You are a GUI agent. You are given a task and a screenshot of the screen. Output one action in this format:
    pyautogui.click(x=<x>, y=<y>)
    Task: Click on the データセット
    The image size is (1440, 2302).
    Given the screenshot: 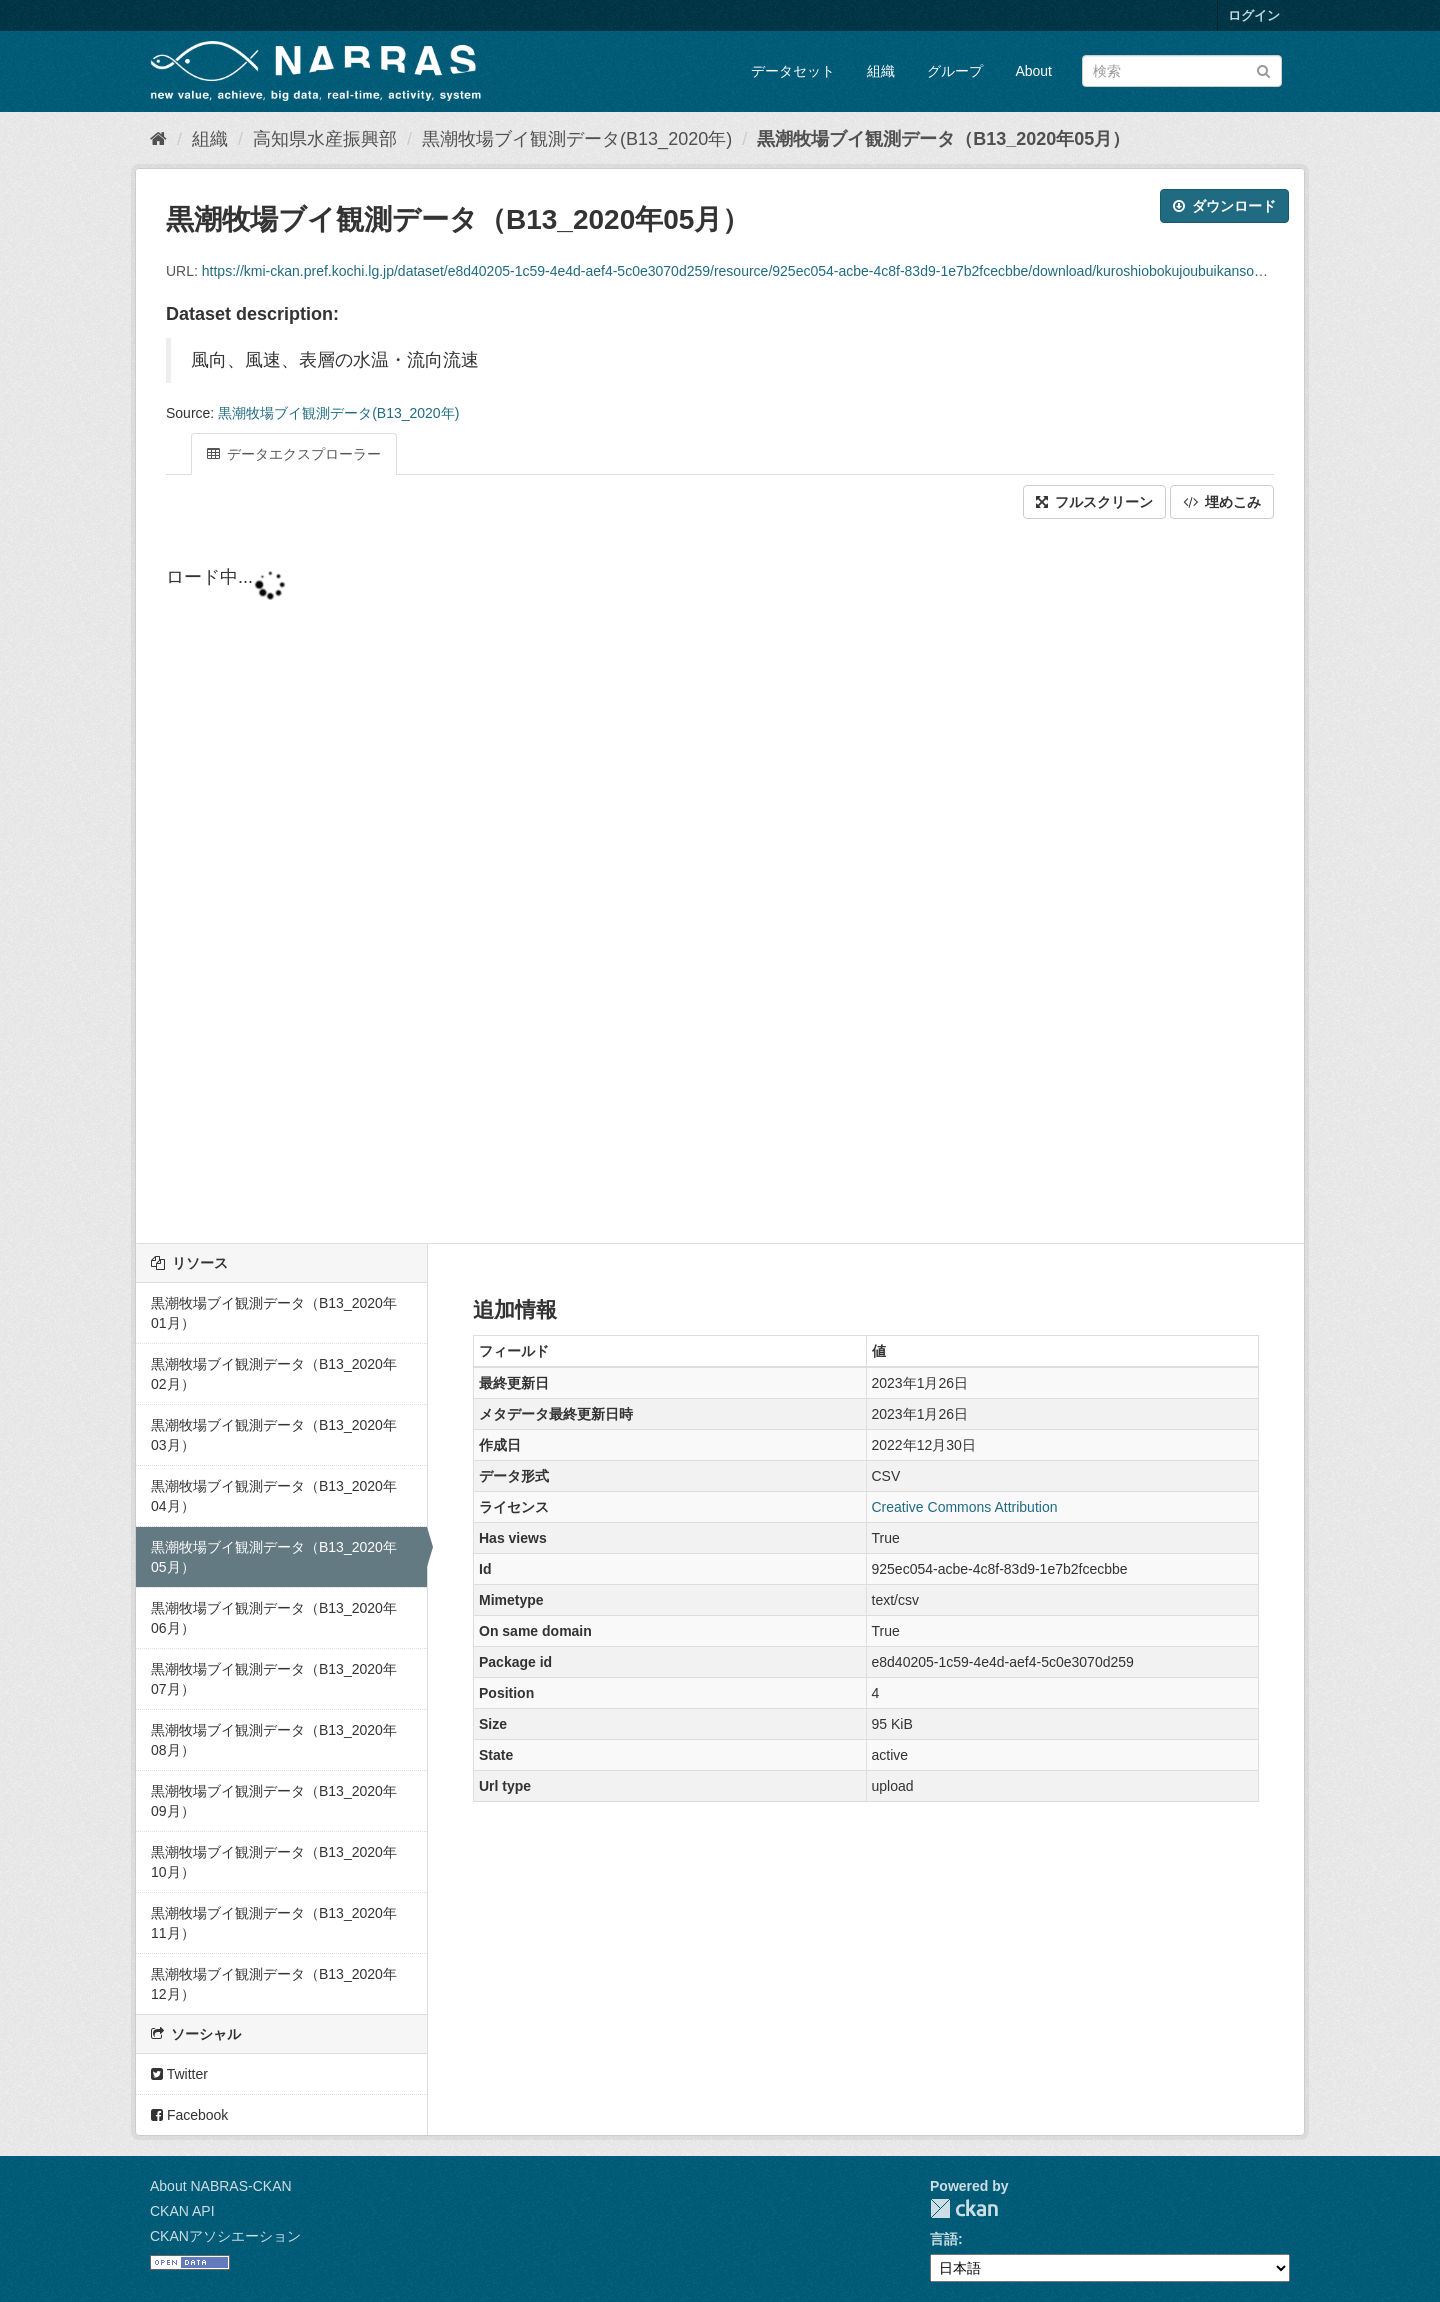 What is the action you would take?
    pyautogui.click(x=793, y=71)
    